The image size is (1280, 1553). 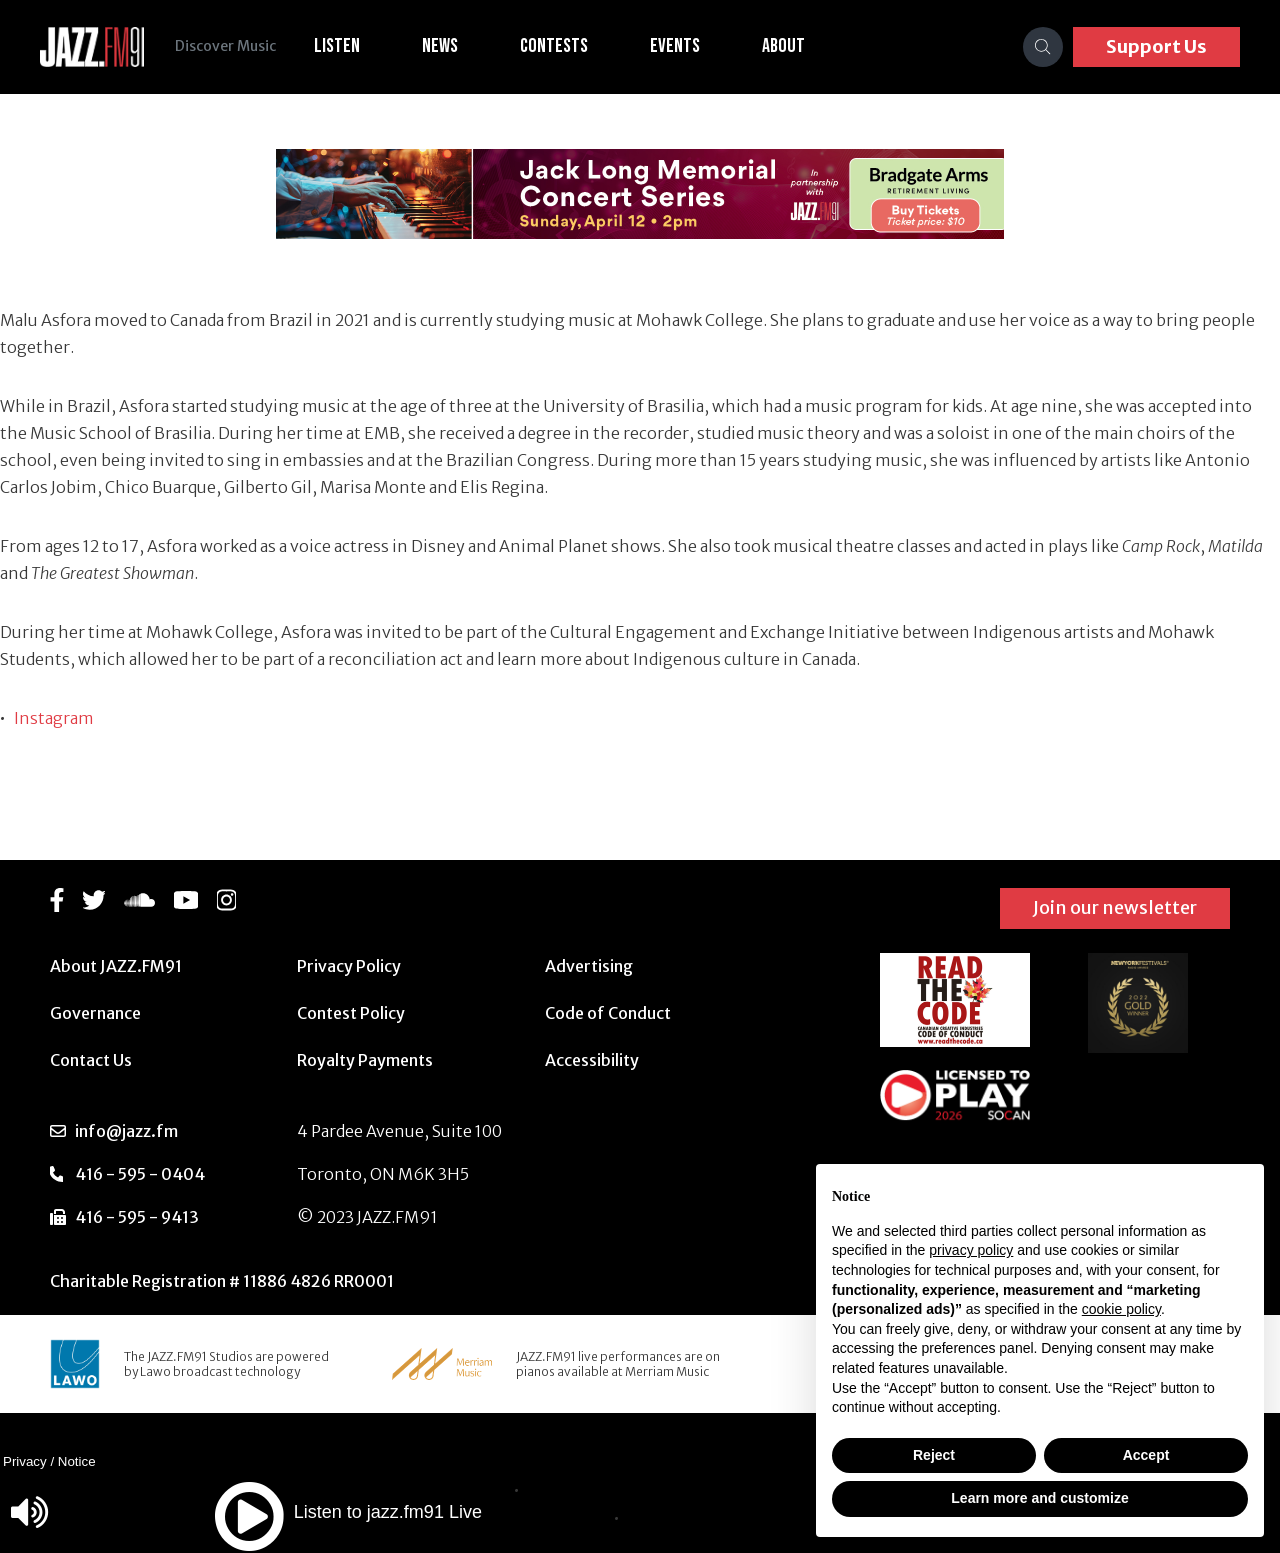 I want to click on 416 - 595 - 9413, so click(x=137, y=1217).